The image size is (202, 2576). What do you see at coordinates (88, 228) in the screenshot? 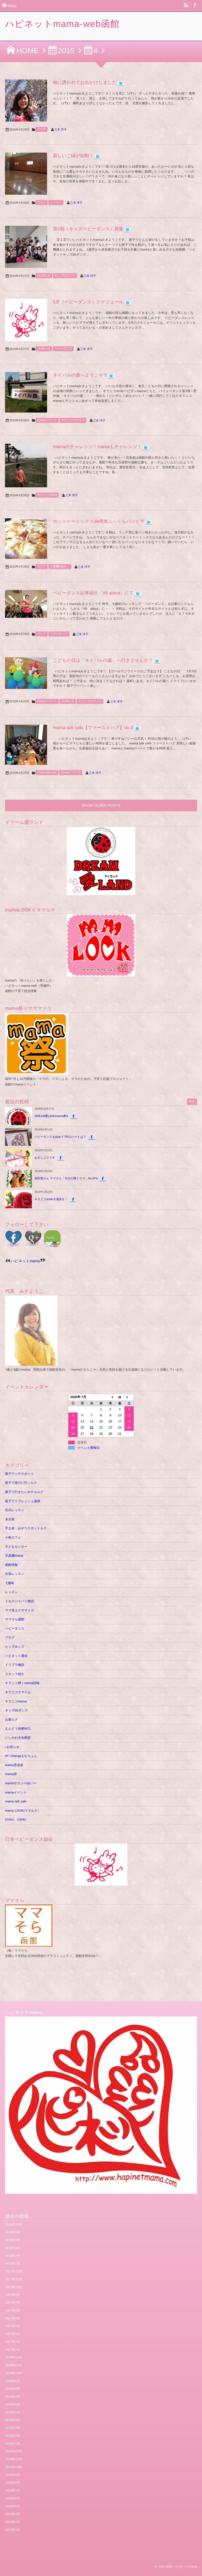
I see `第2期（キッズベビーダンス）募集` at bounding box center [88, 228].